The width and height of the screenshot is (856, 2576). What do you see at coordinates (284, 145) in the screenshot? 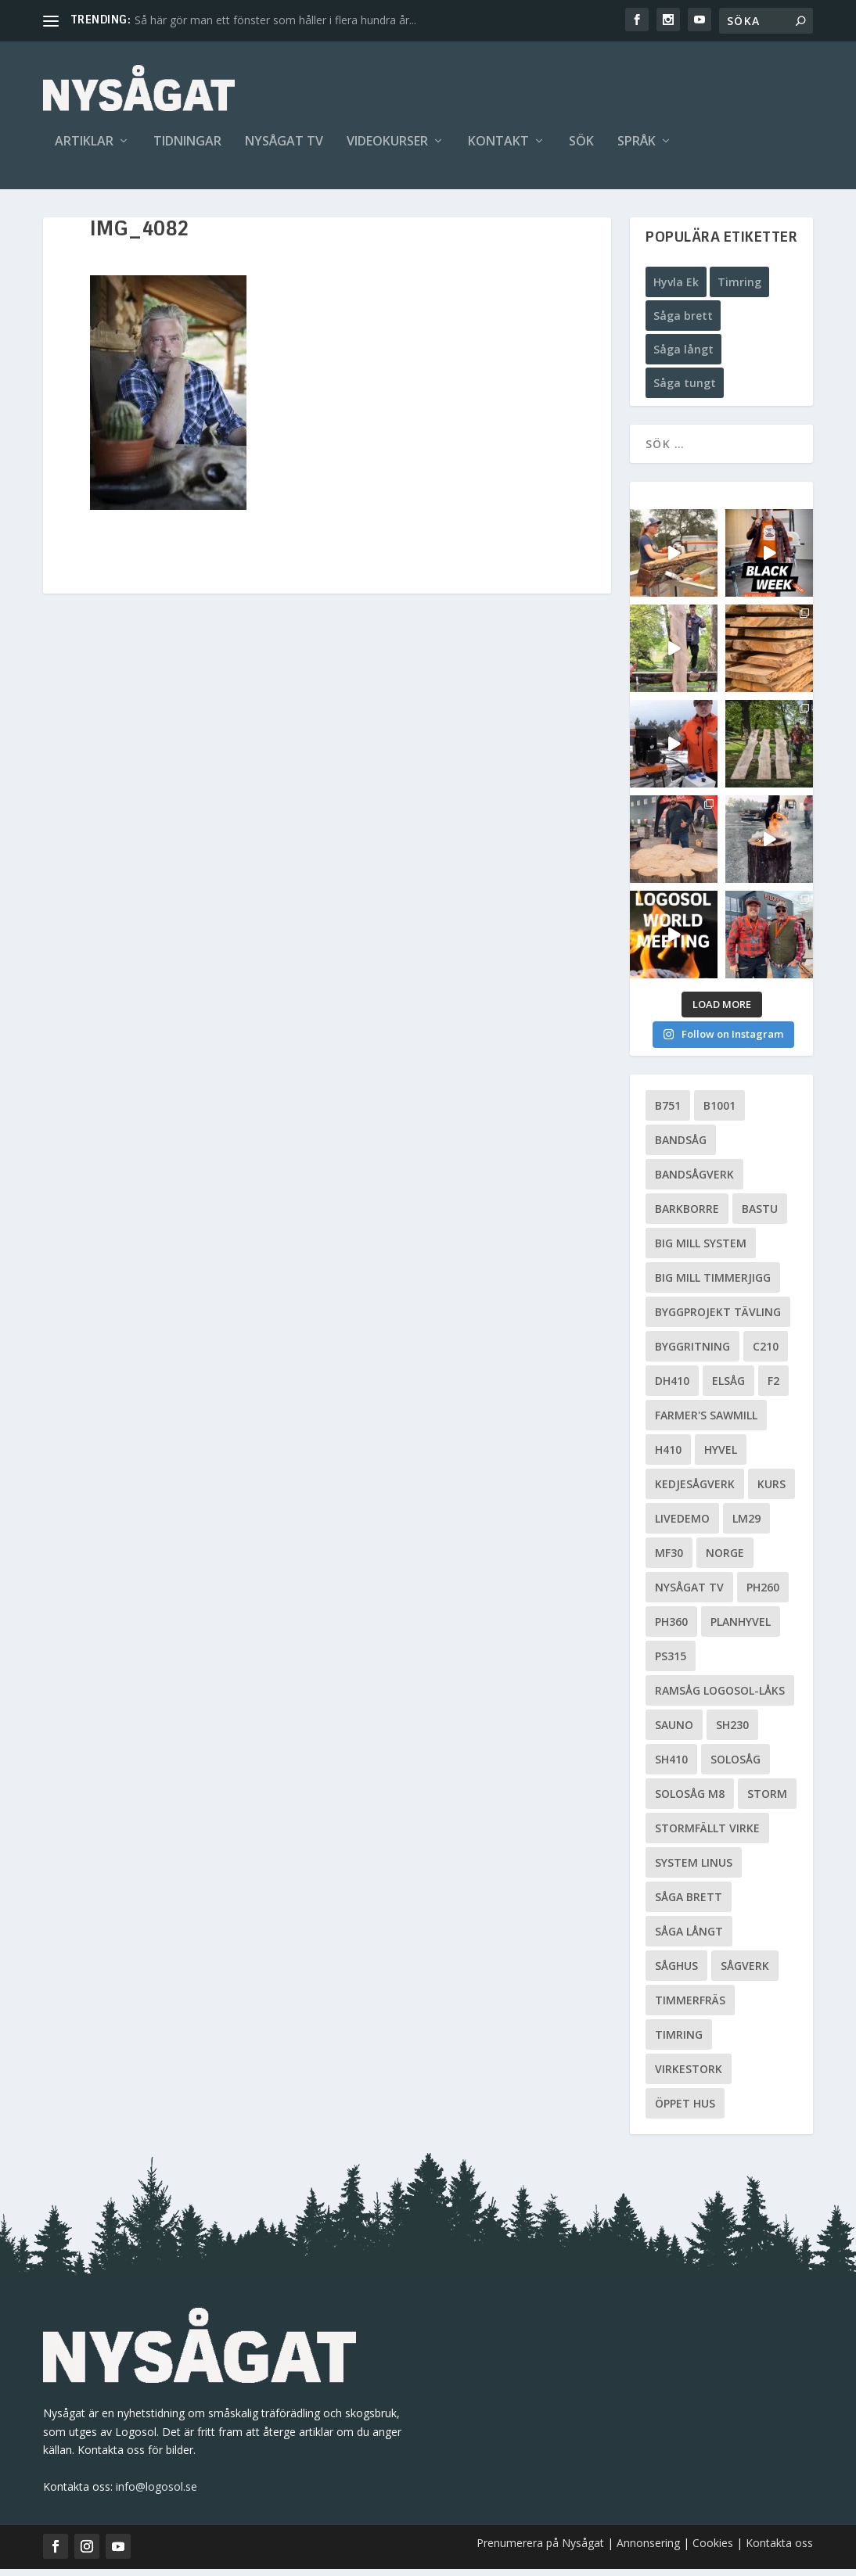
I see `Nysågat TV` at bounding box center [284, 145].